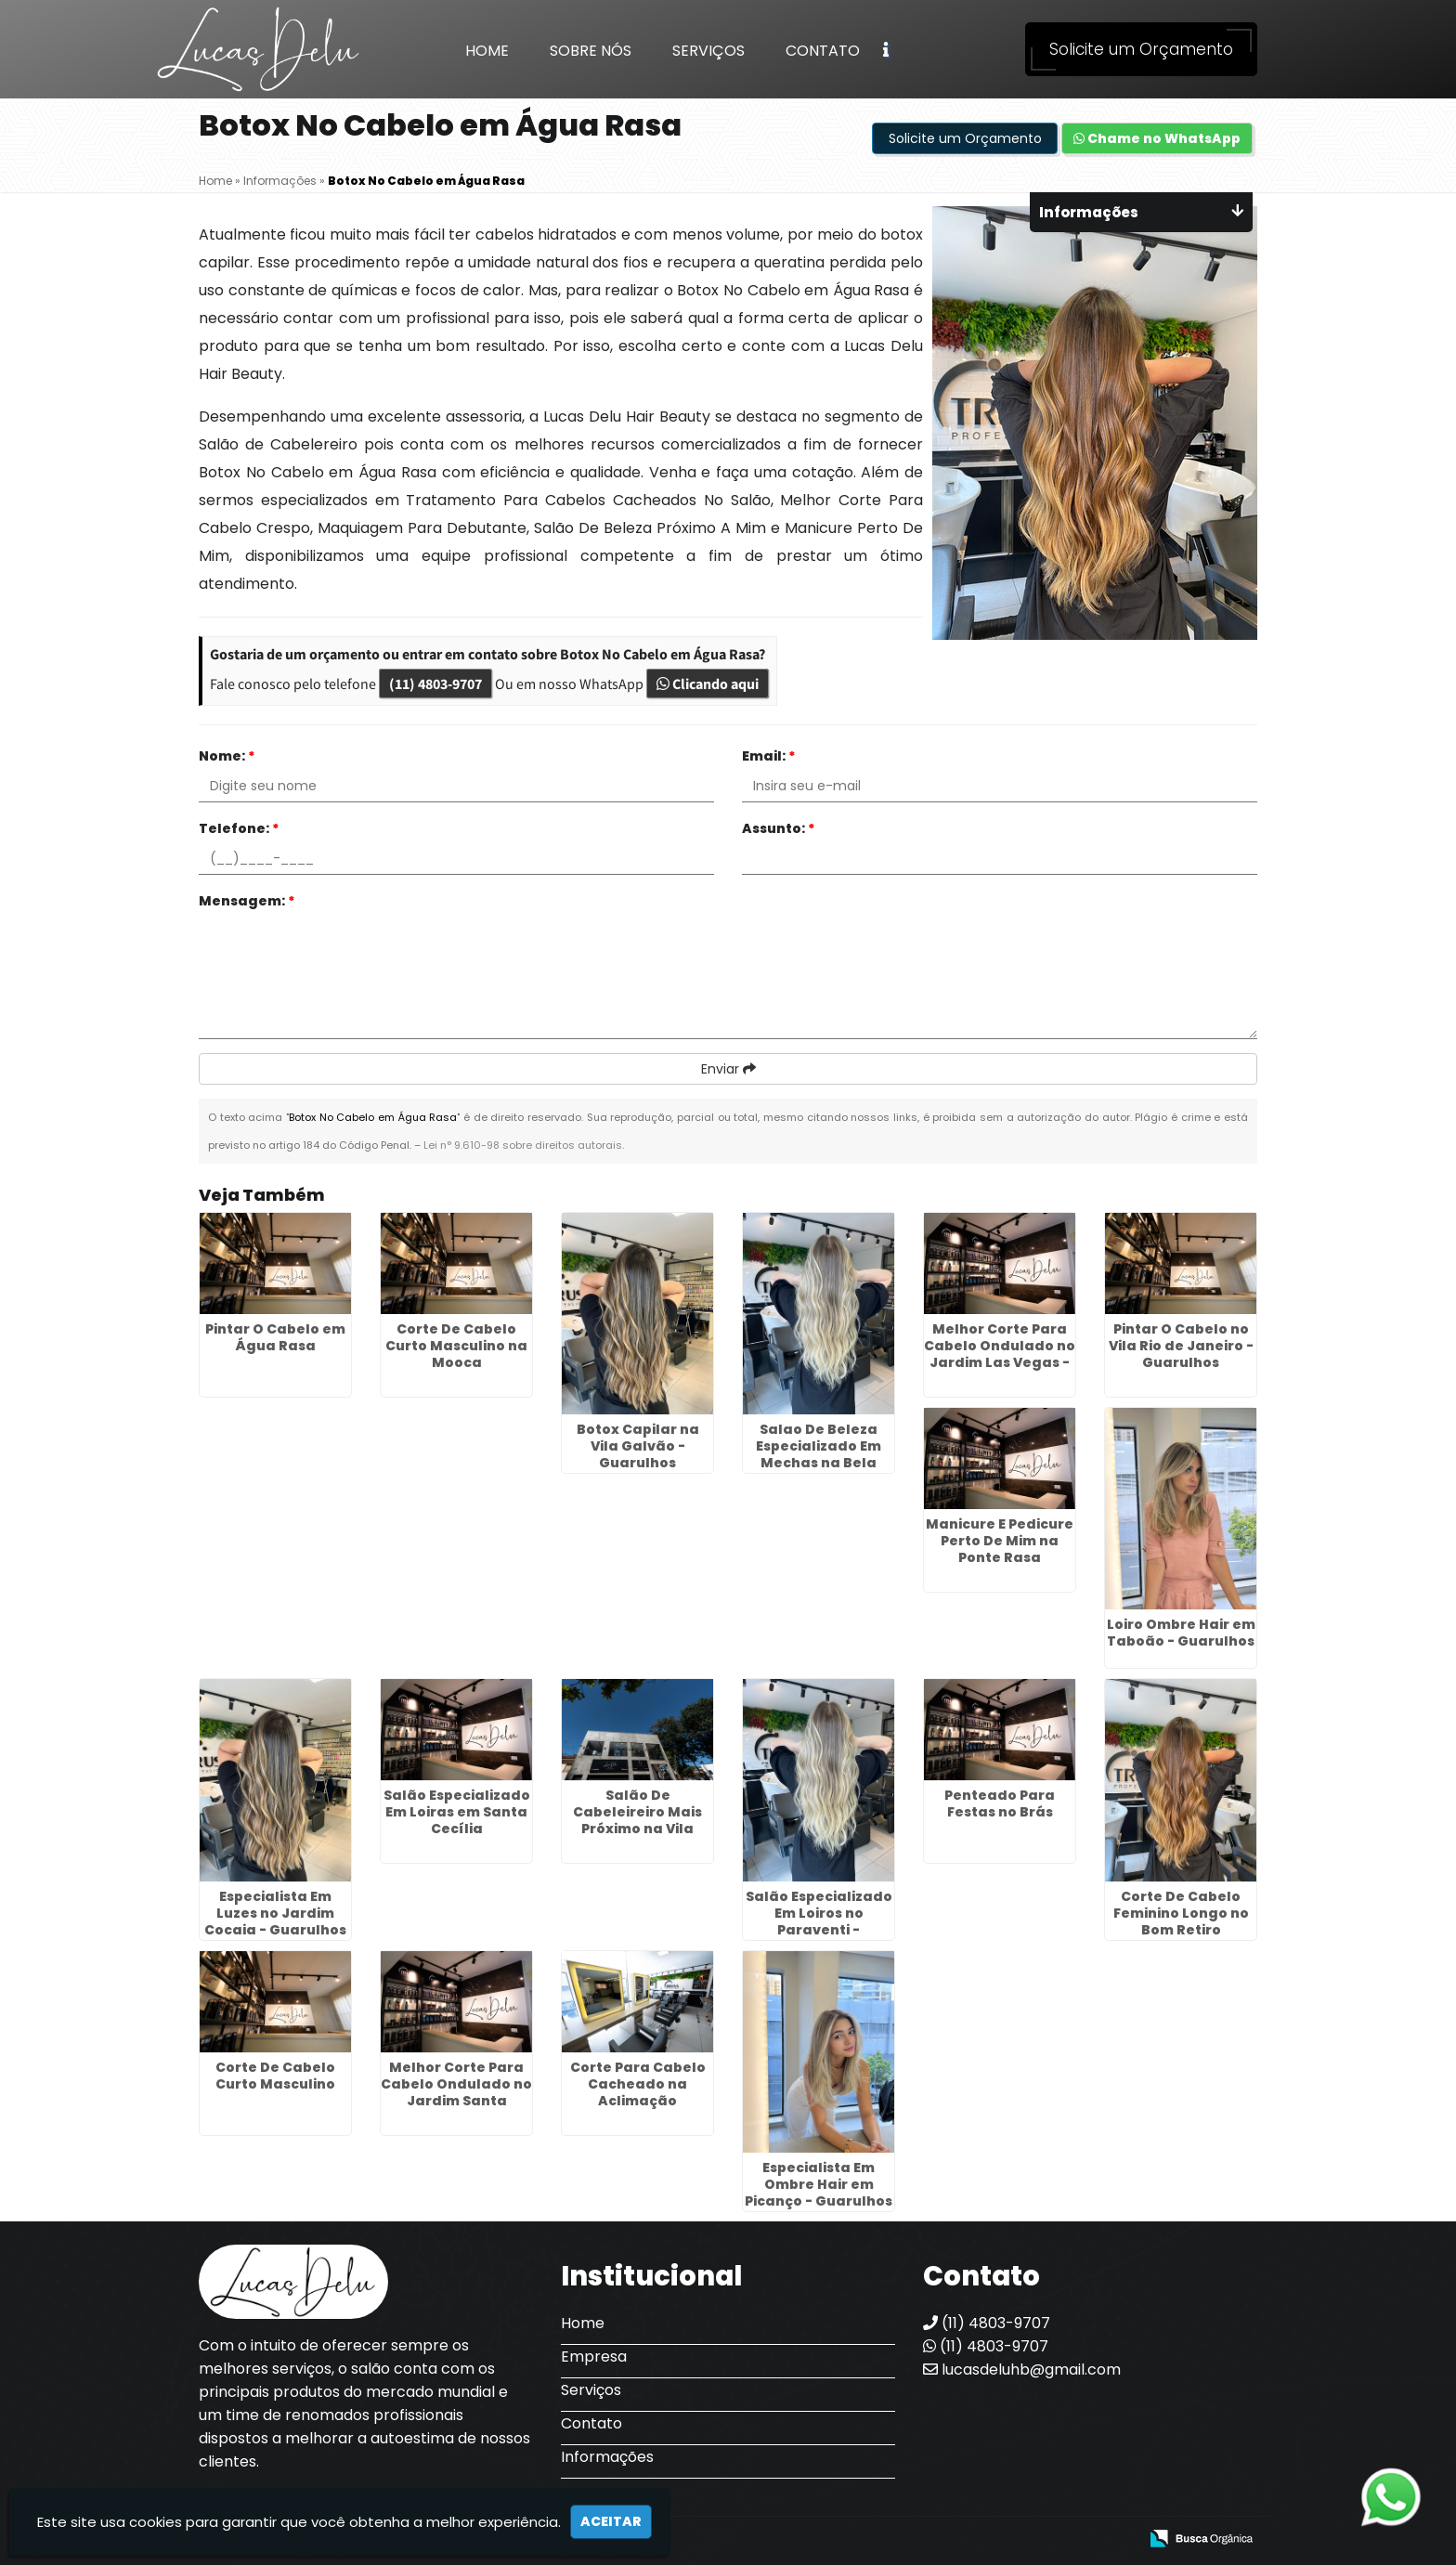  I want to click on Lei n° 9.610-98 sobre direitos autorais, so click(522, 1145).